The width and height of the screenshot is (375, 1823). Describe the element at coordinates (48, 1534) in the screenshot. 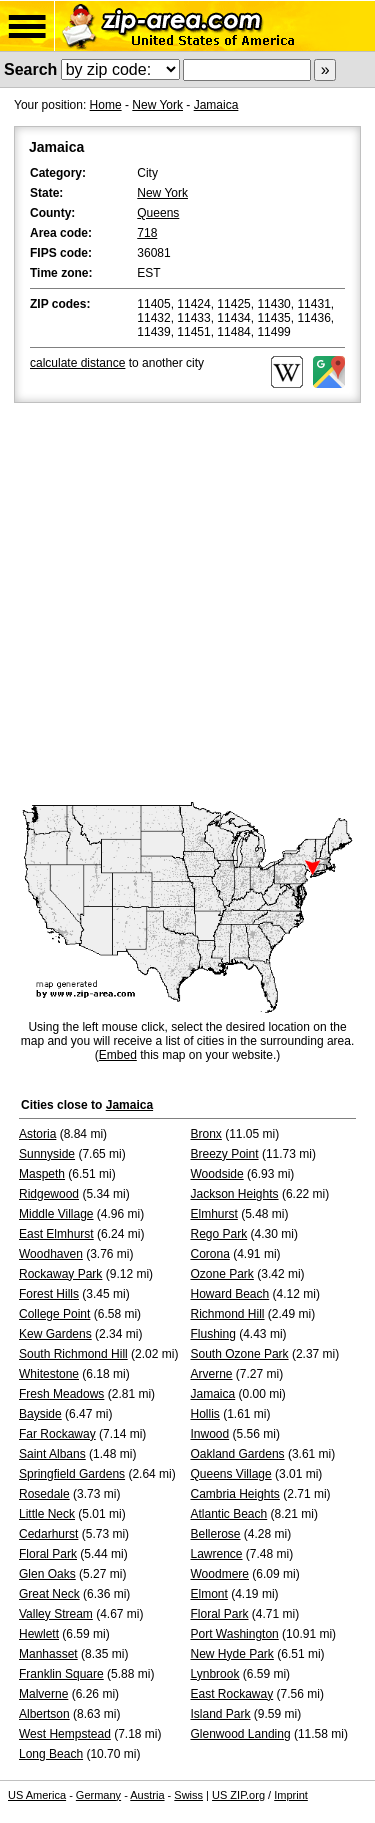

I see `Cedarhurst` at that location.